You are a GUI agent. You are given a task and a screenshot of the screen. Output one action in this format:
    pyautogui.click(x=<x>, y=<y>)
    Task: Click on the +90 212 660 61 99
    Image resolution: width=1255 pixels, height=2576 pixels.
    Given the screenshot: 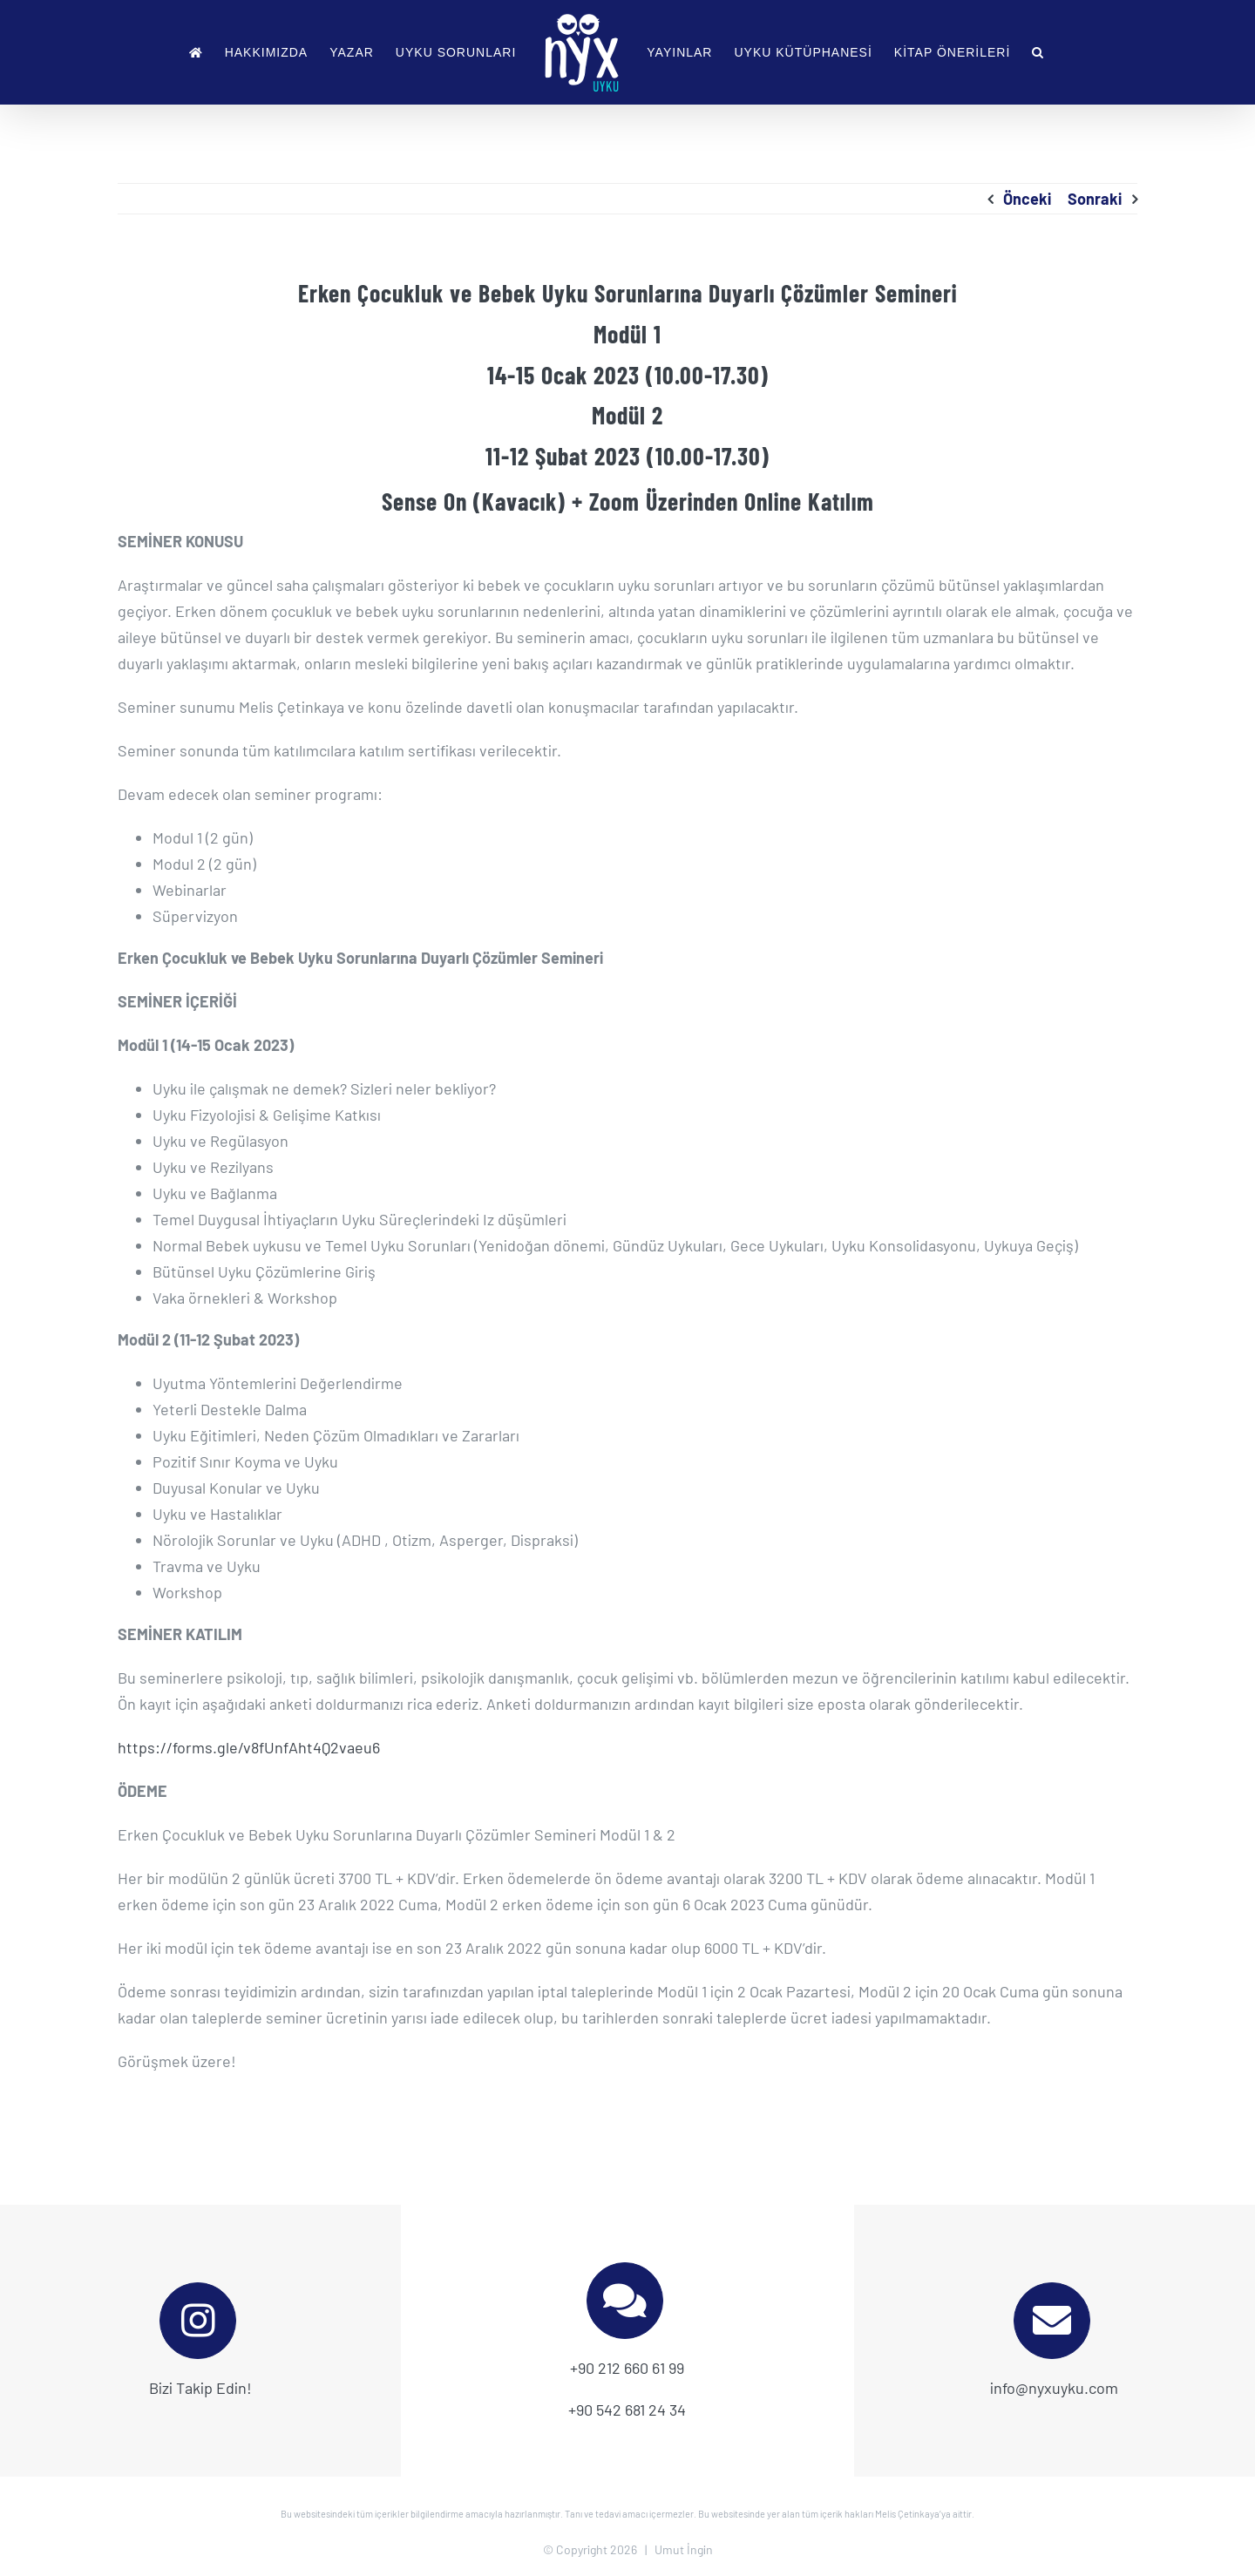 What is the action you would take?
    pyautogui.click(x=627, y=2367)
    